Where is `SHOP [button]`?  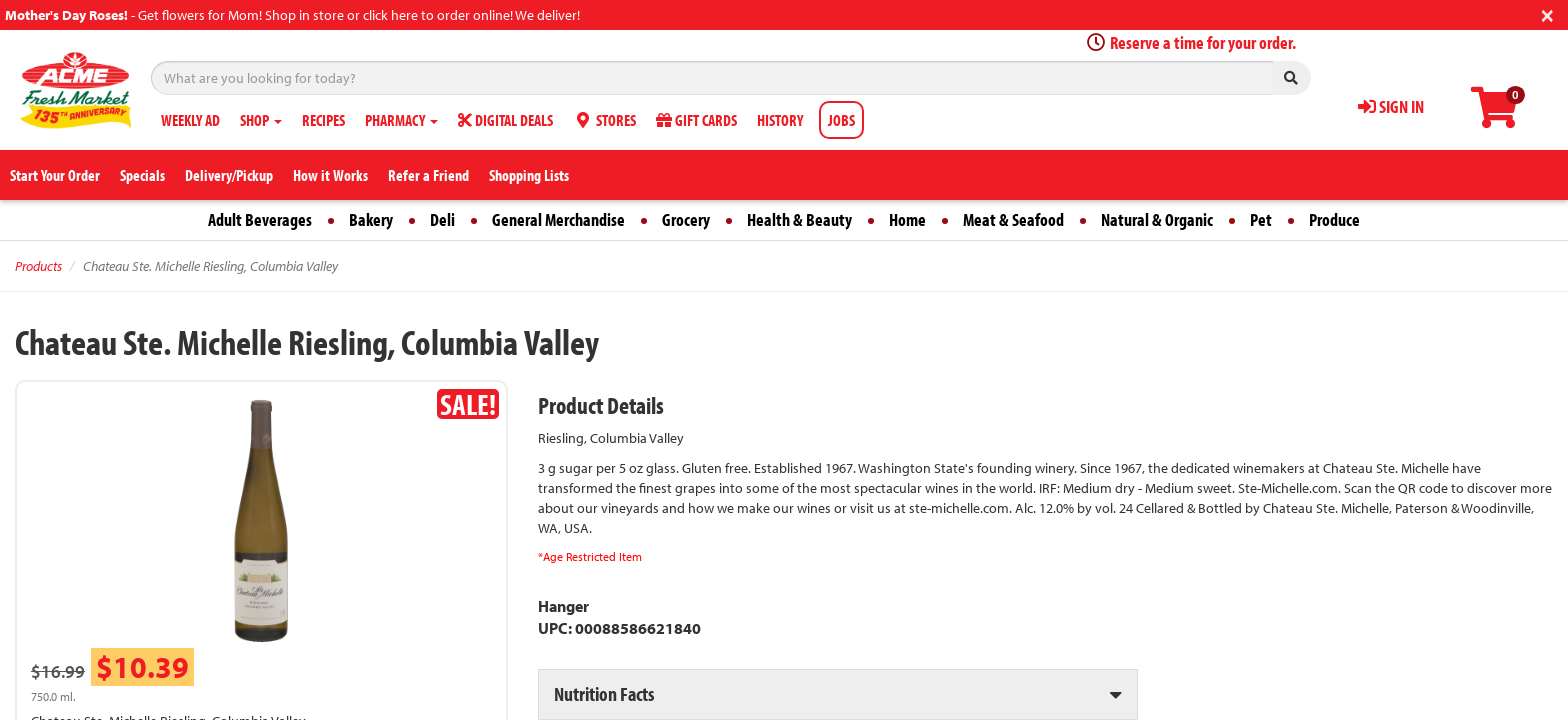
SHOP [button] is located at coordinates (261, 120).